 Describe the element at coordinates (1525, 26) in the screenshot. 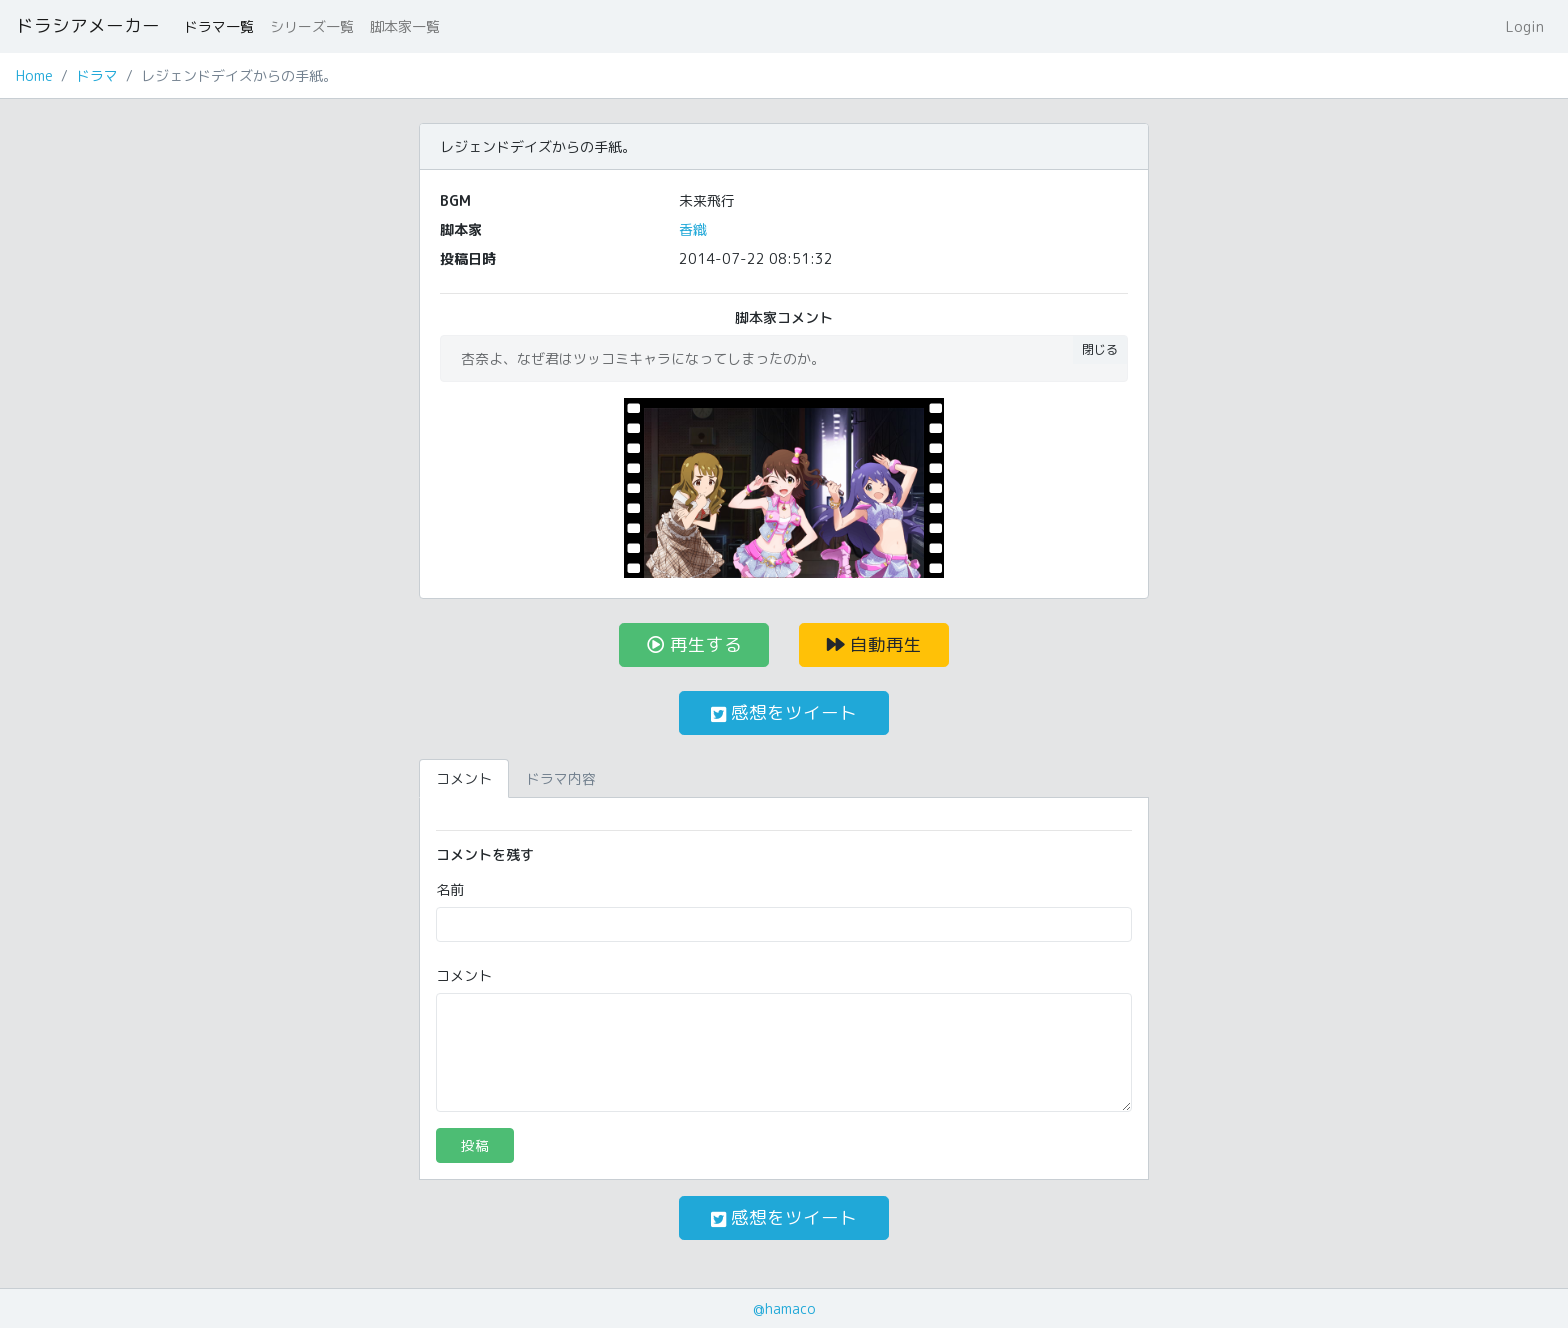

I see `Login` at that location.